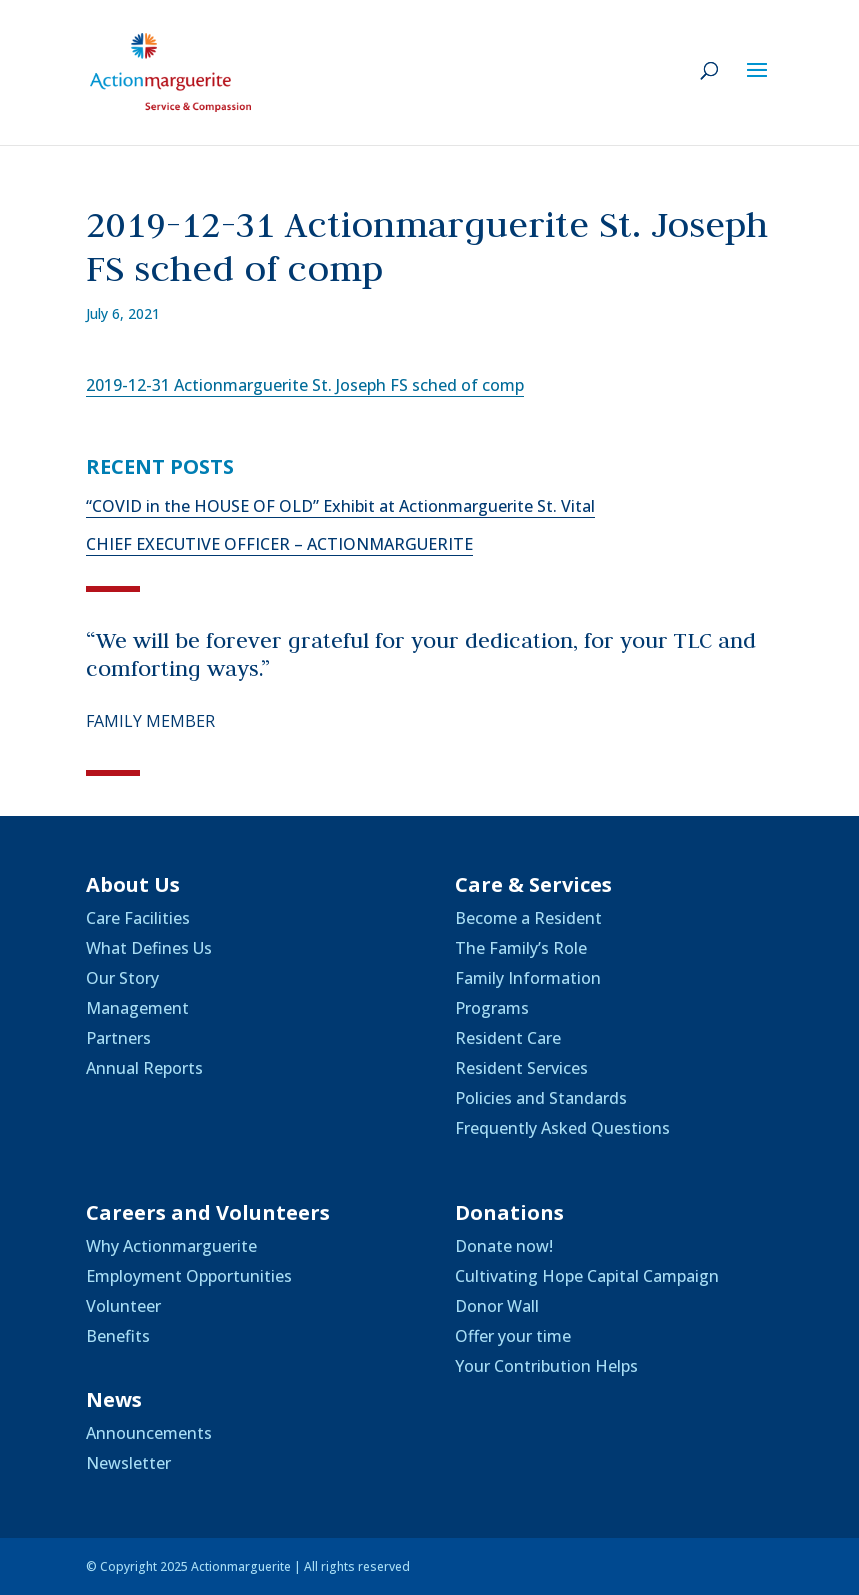 Image resolution: width=859 pixels, height=1595 pixels. I want to click on Cultivating Hope Capital Campaign [link], so click(587, 1276).